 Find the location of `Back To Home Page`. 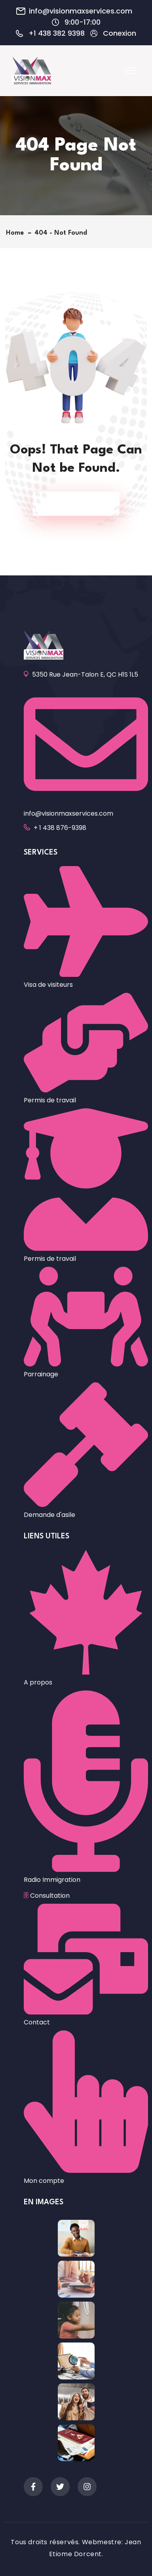

Back To Home Page is located at coordinates (72, 504).